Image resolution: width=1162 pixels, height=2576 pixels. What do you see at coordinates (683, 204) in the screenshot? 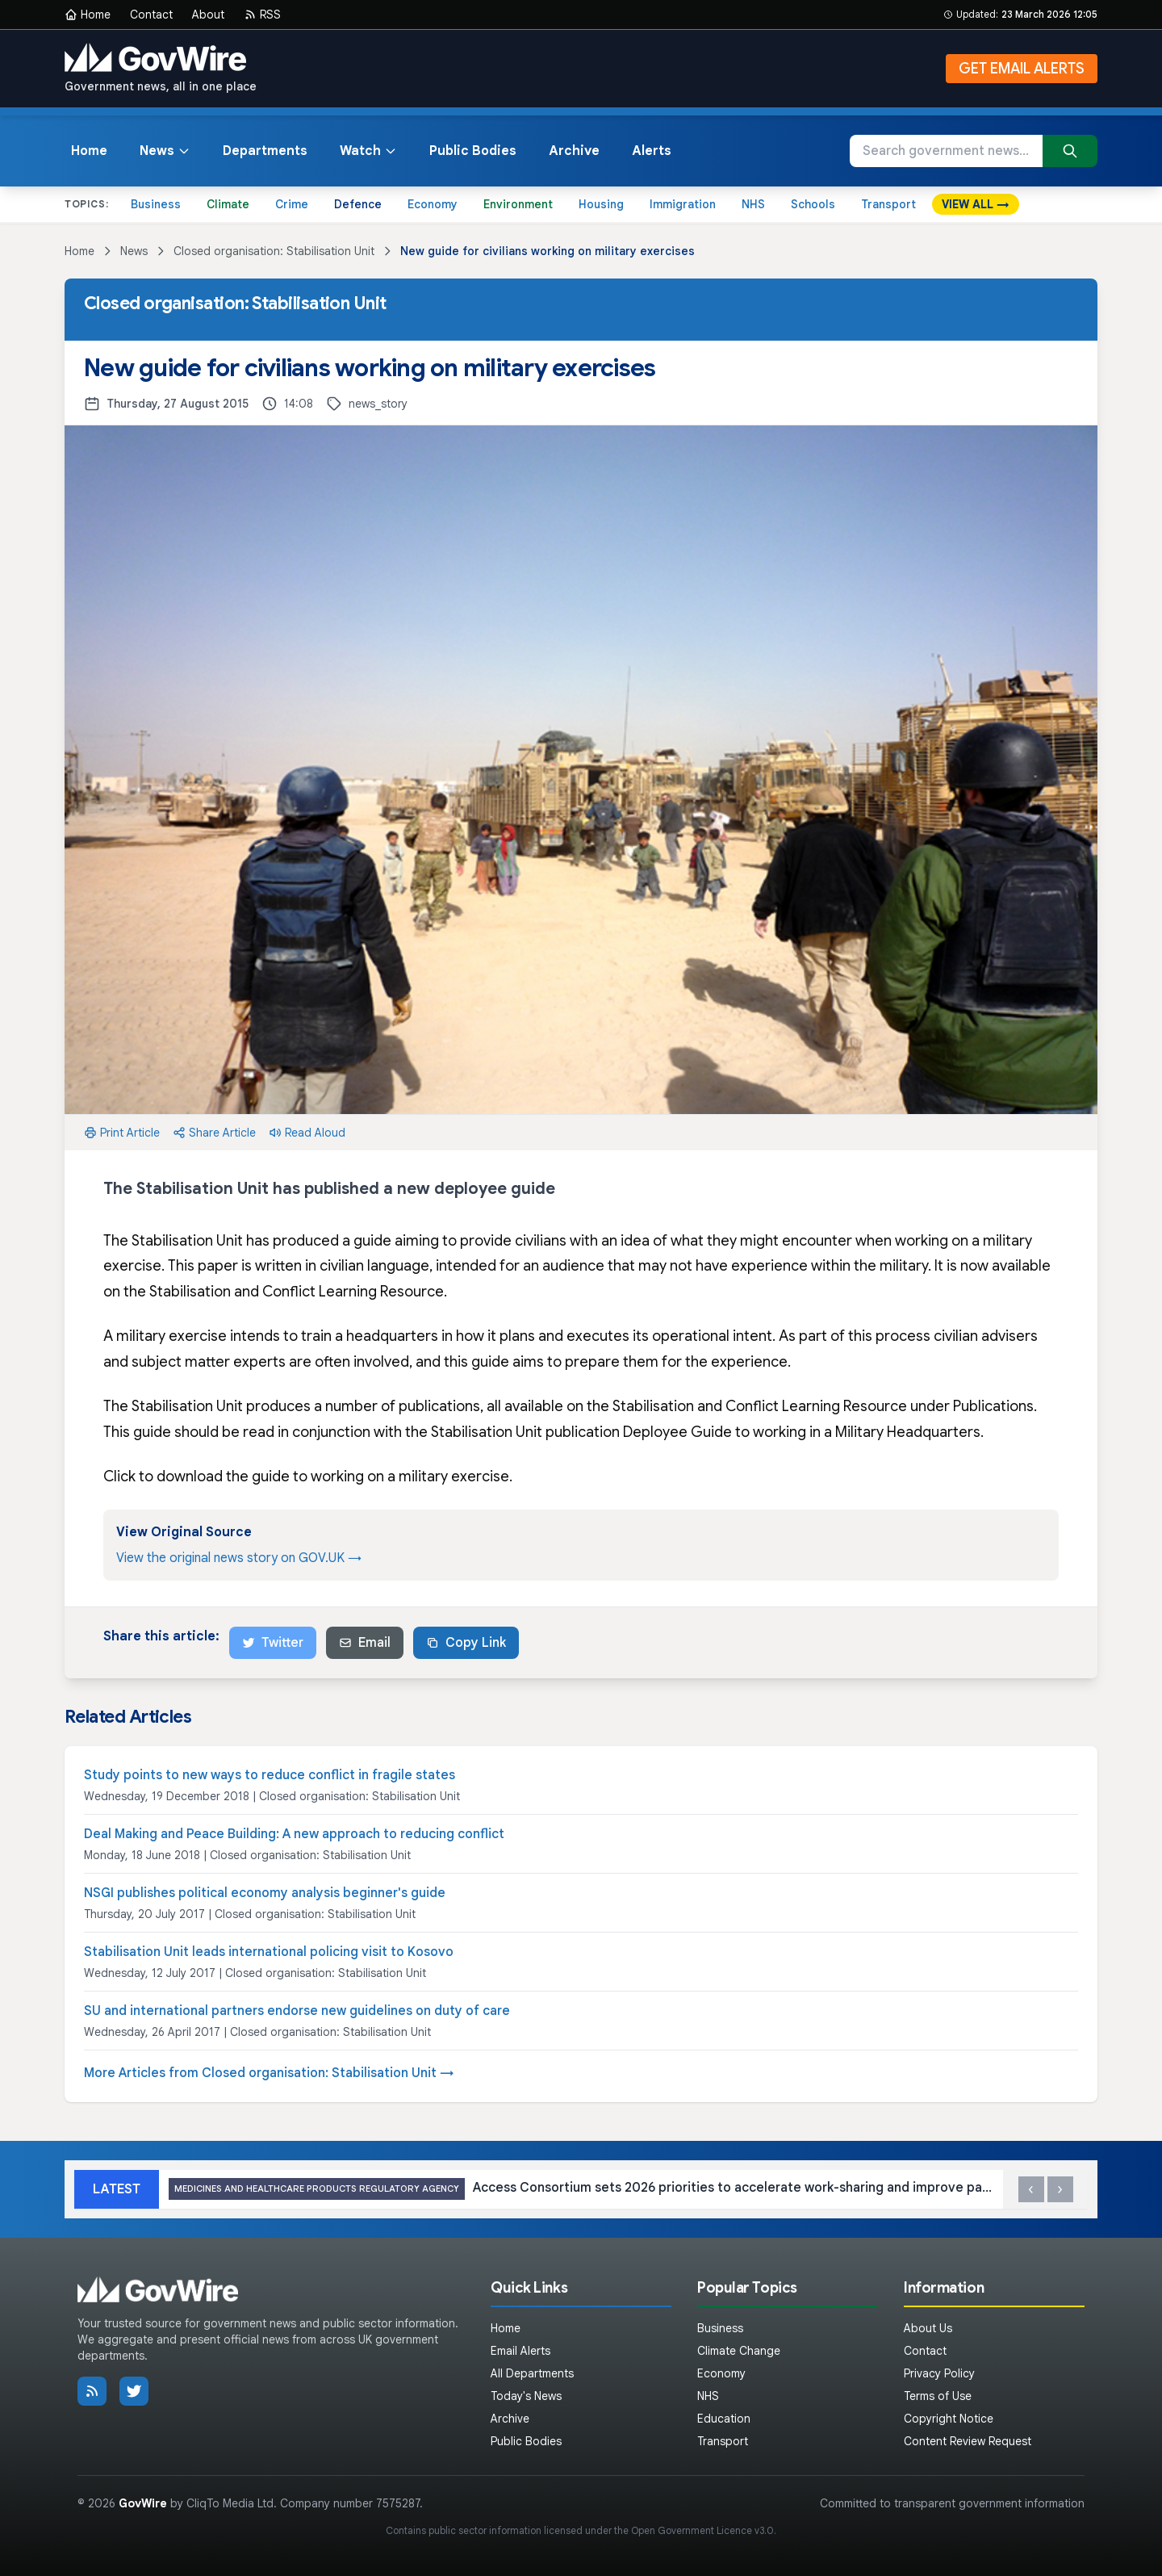
I see `Immigration` at bounding box center [683, 204].